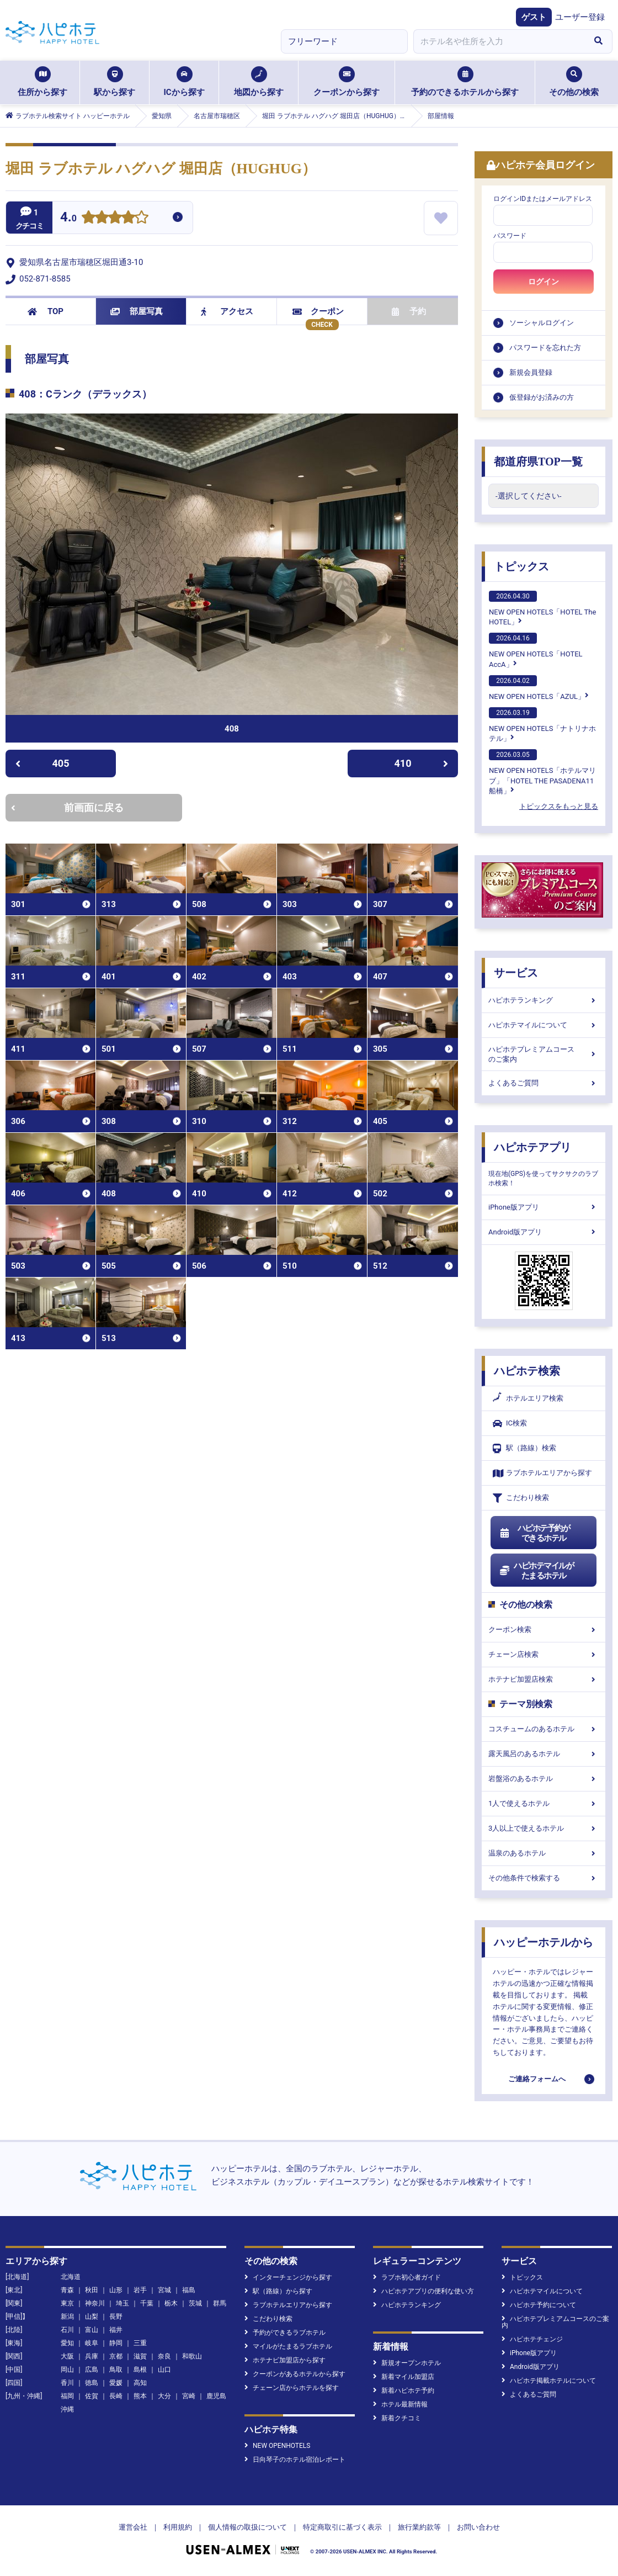 This screenshot has width=618, height=2576. What do you see at coordinates (478, 2527) in the screenshot?
I see `お問い合わせ` at bounding box center [478, 2527].